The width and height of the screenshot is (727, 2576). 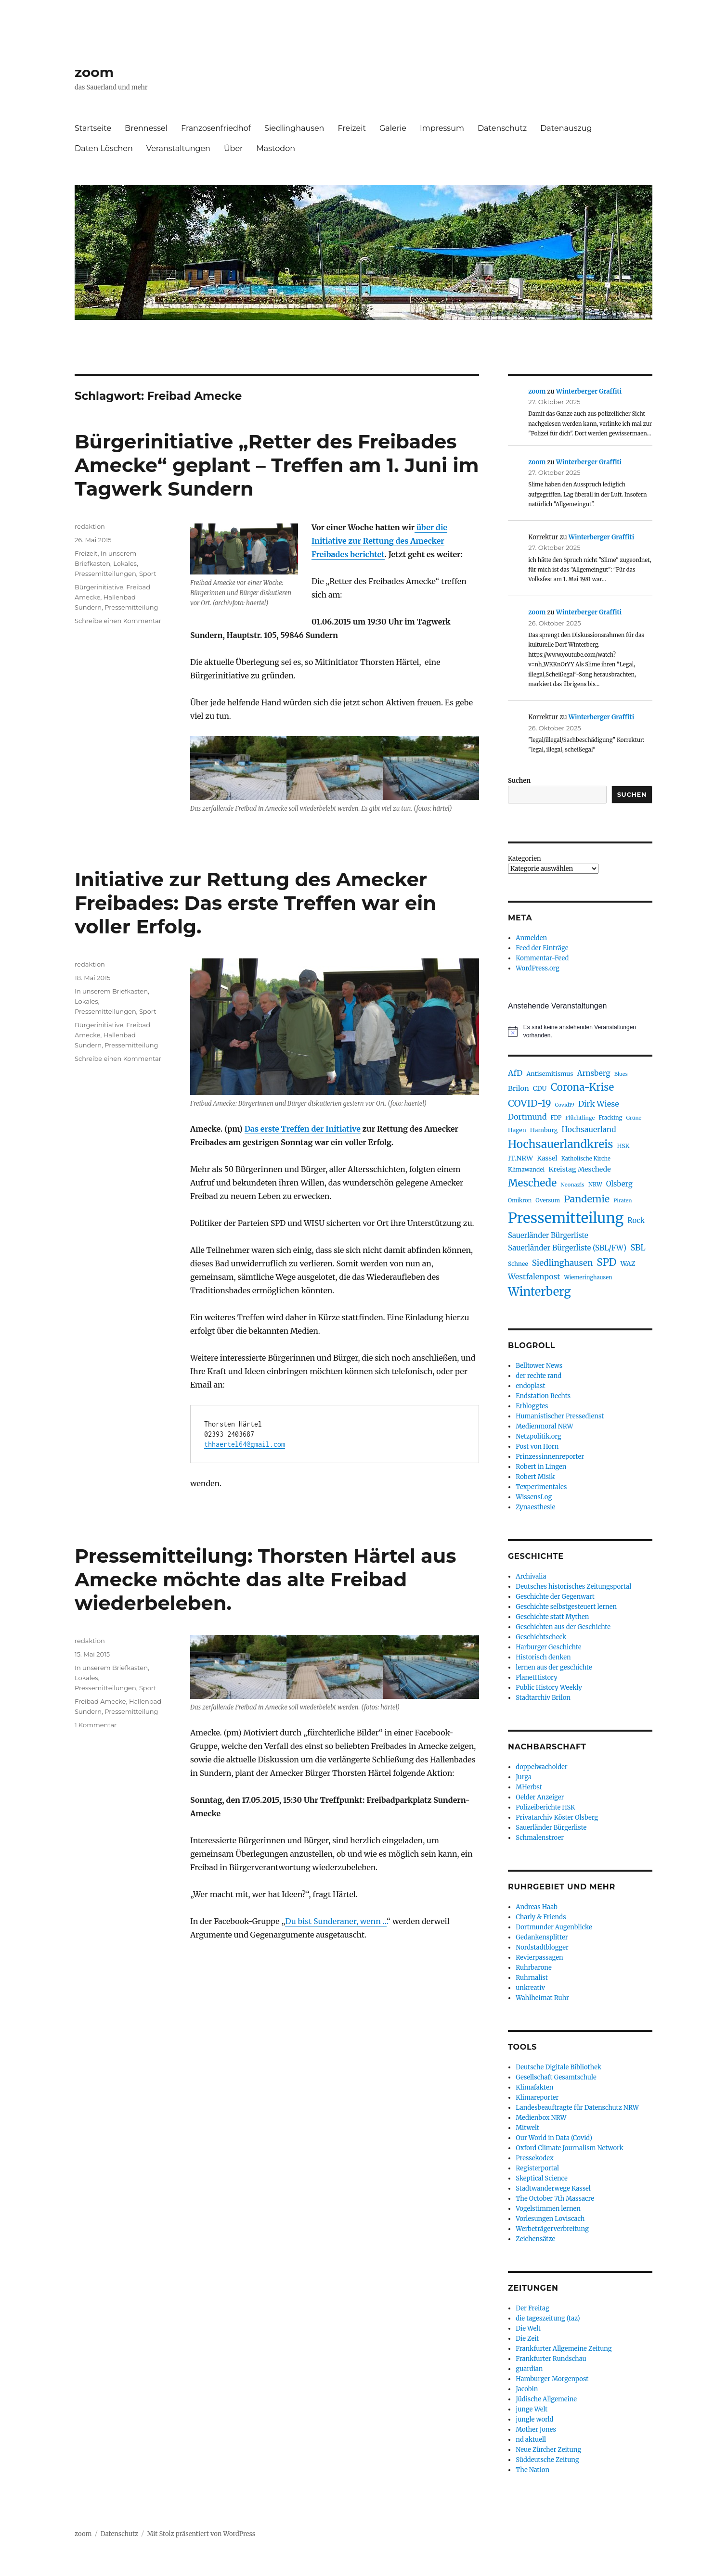 I want to click on Geschichte der Gegenwart, so click(x=555, y=1597).